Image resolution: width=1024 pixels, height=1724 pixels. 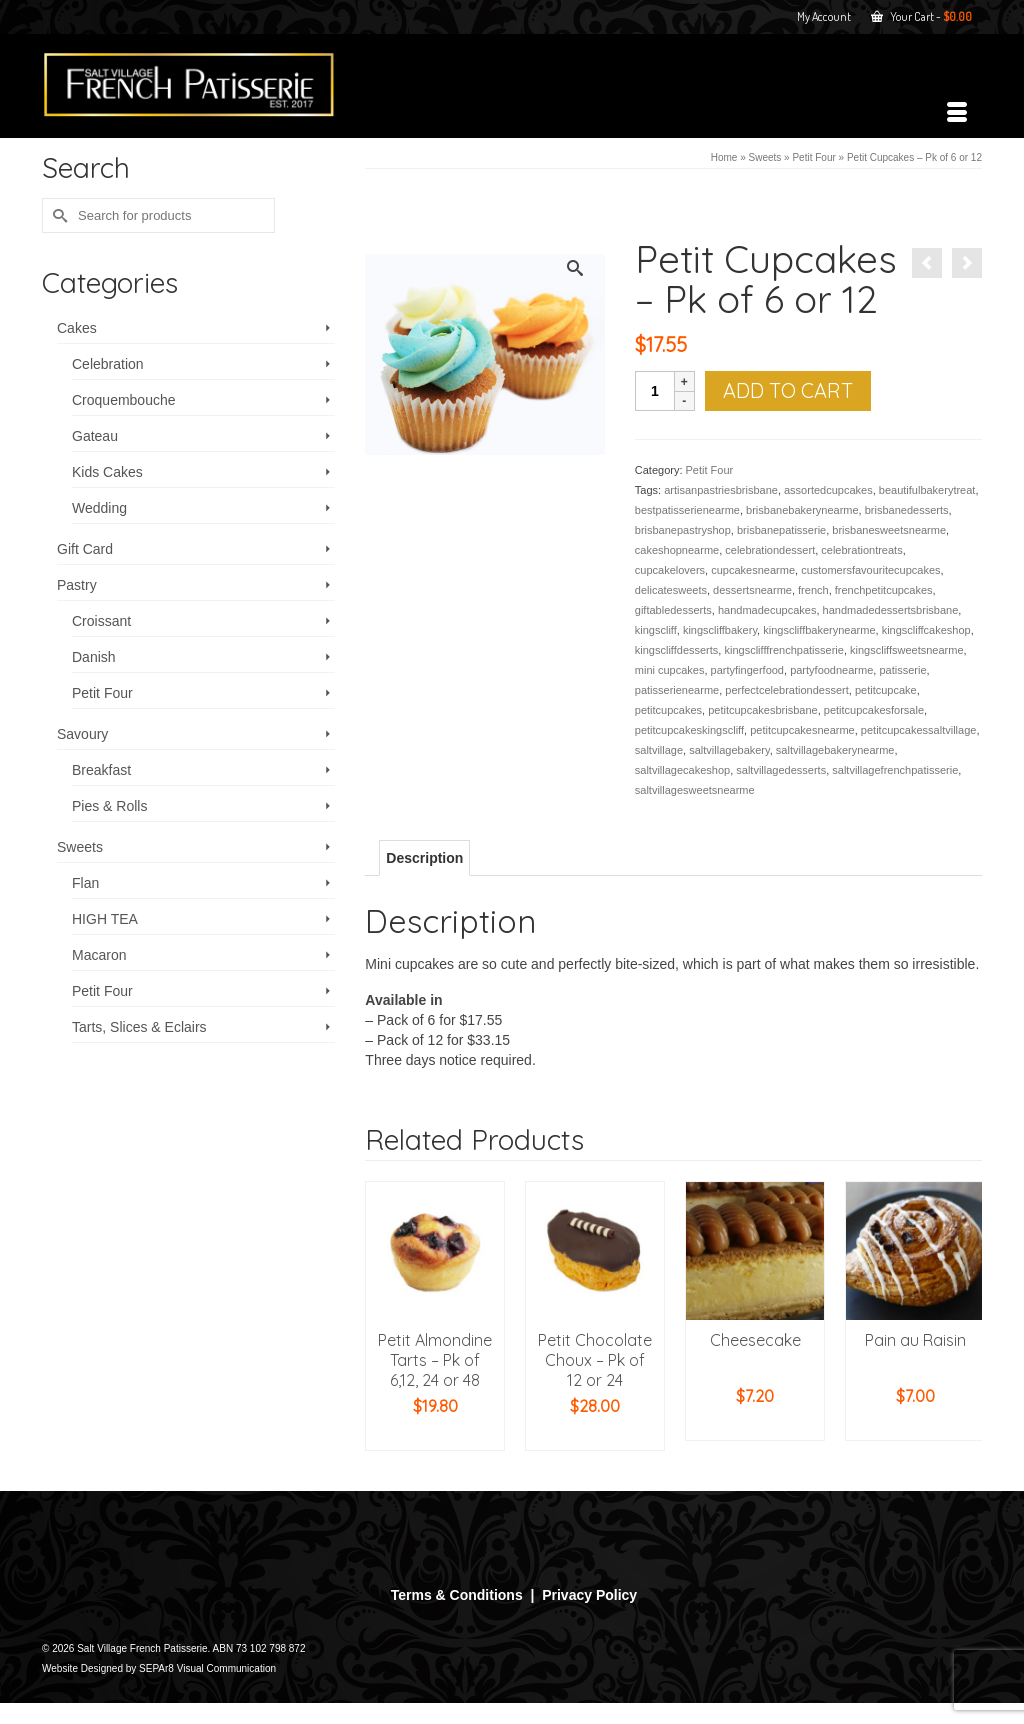 What do you see at coordinates (783, 650) in the screenshot?
I see `kingsclifffrenchpatisserie` at bounding box center [783, 650].